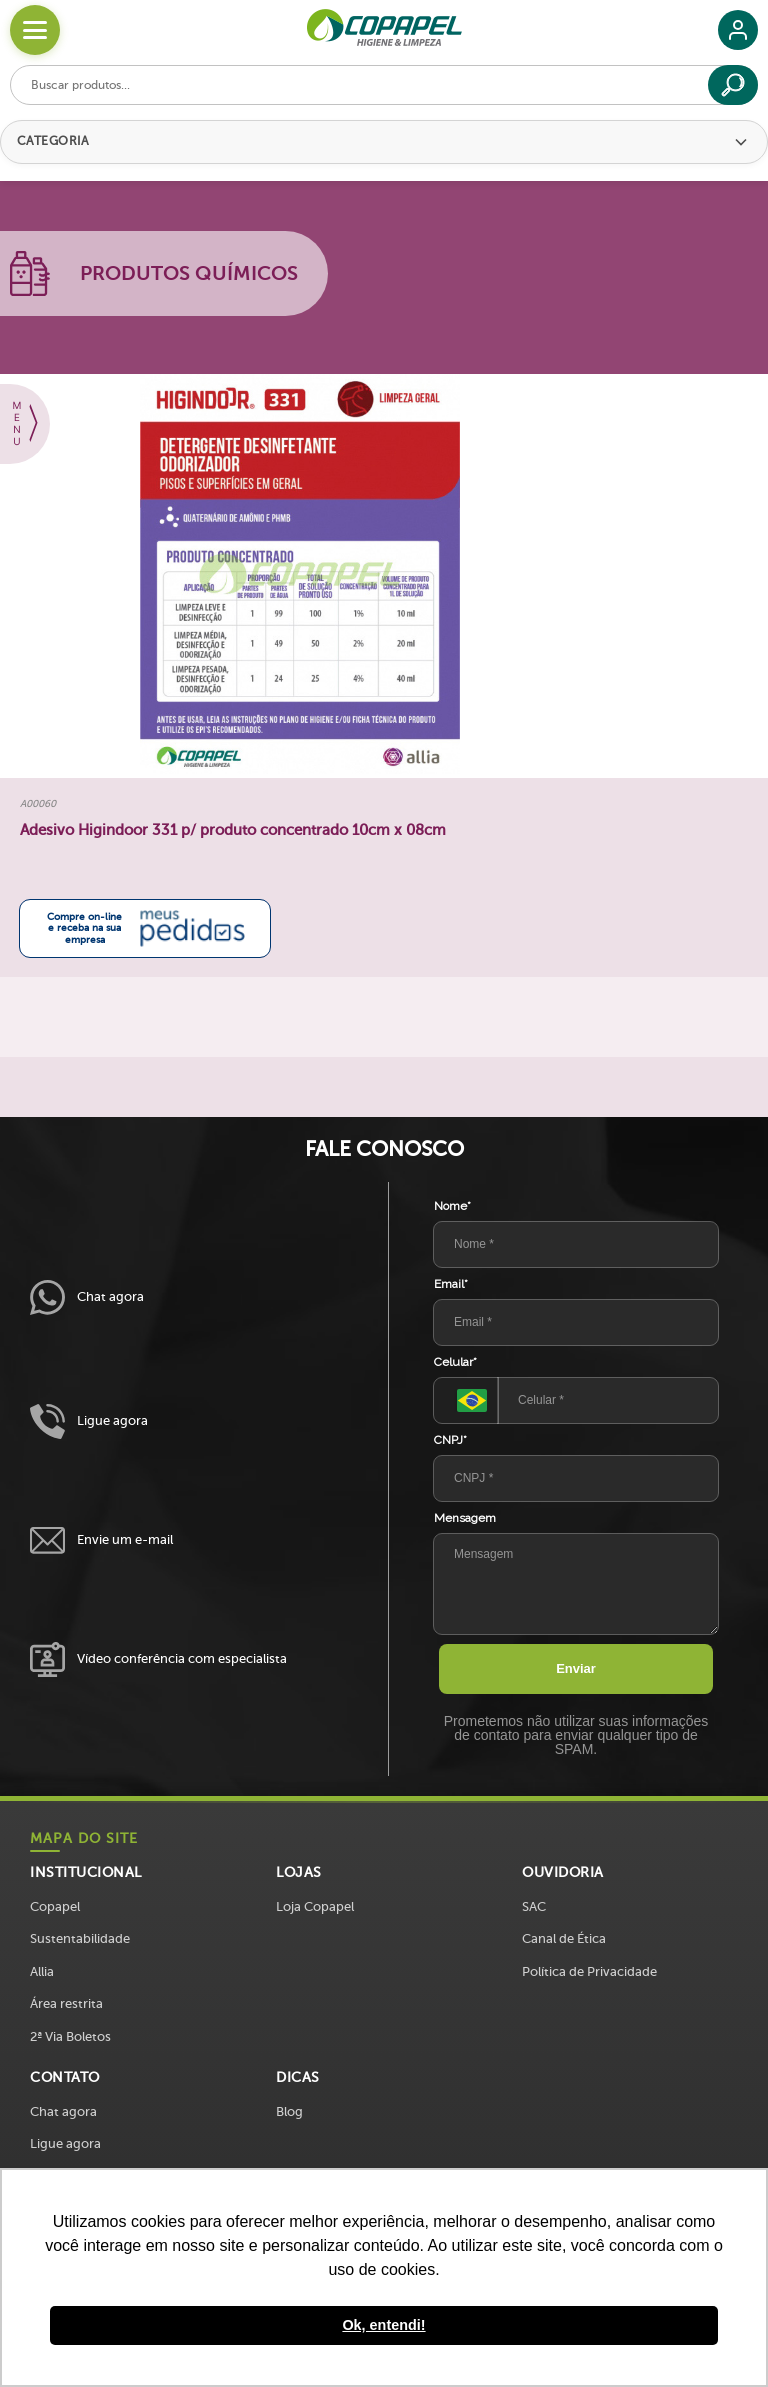 This screenshot has width=768, height=2387. I want to click on Blog, so click(289, 2111).